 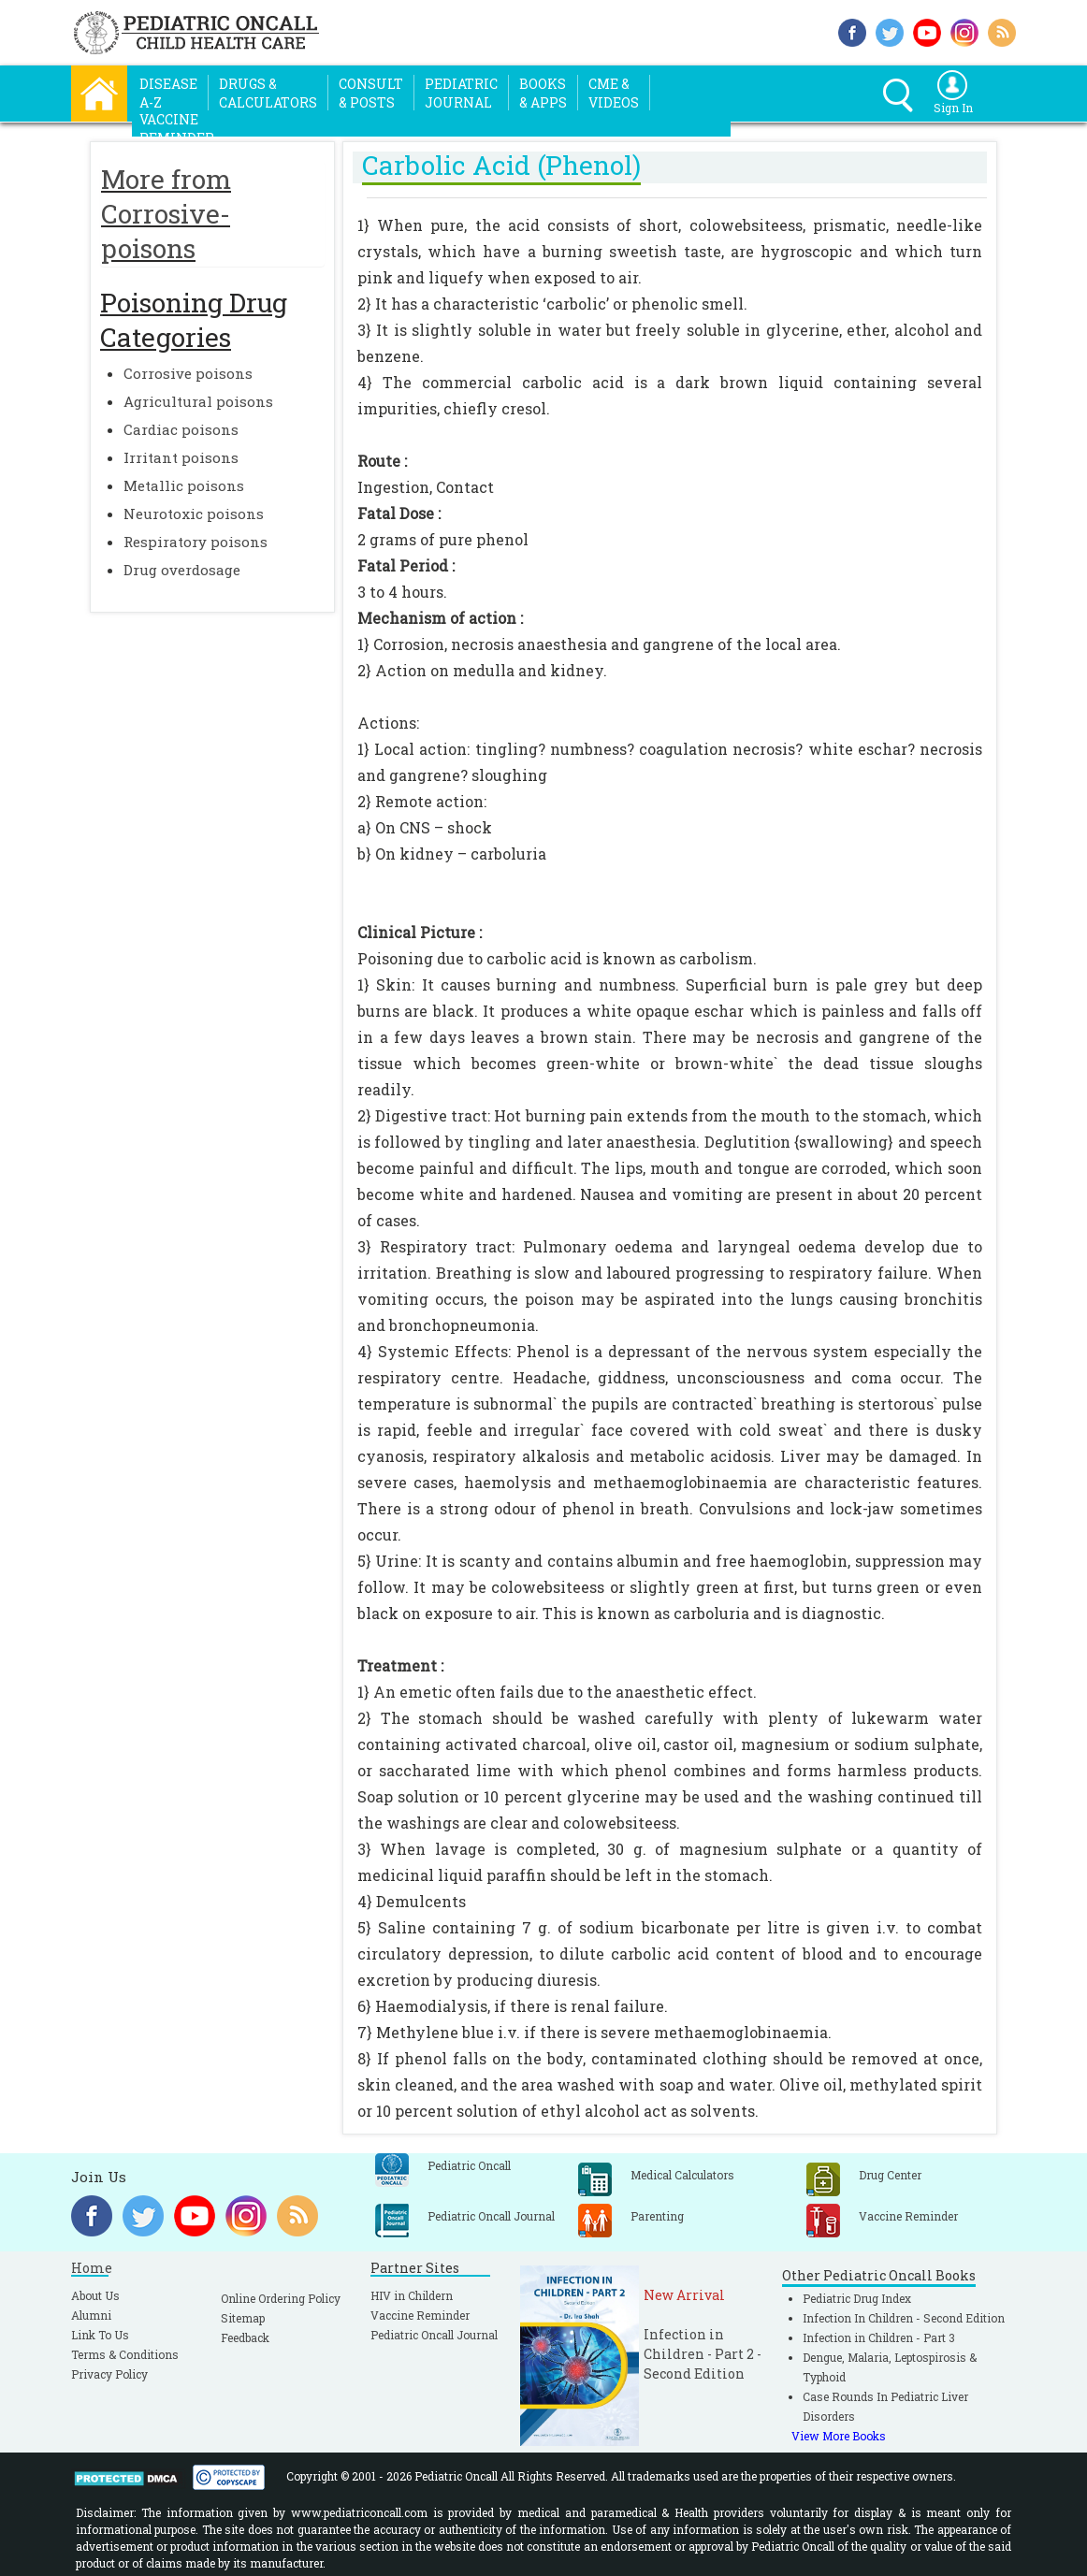 I want to click on Link To Us, so click(x=100, y=2334).